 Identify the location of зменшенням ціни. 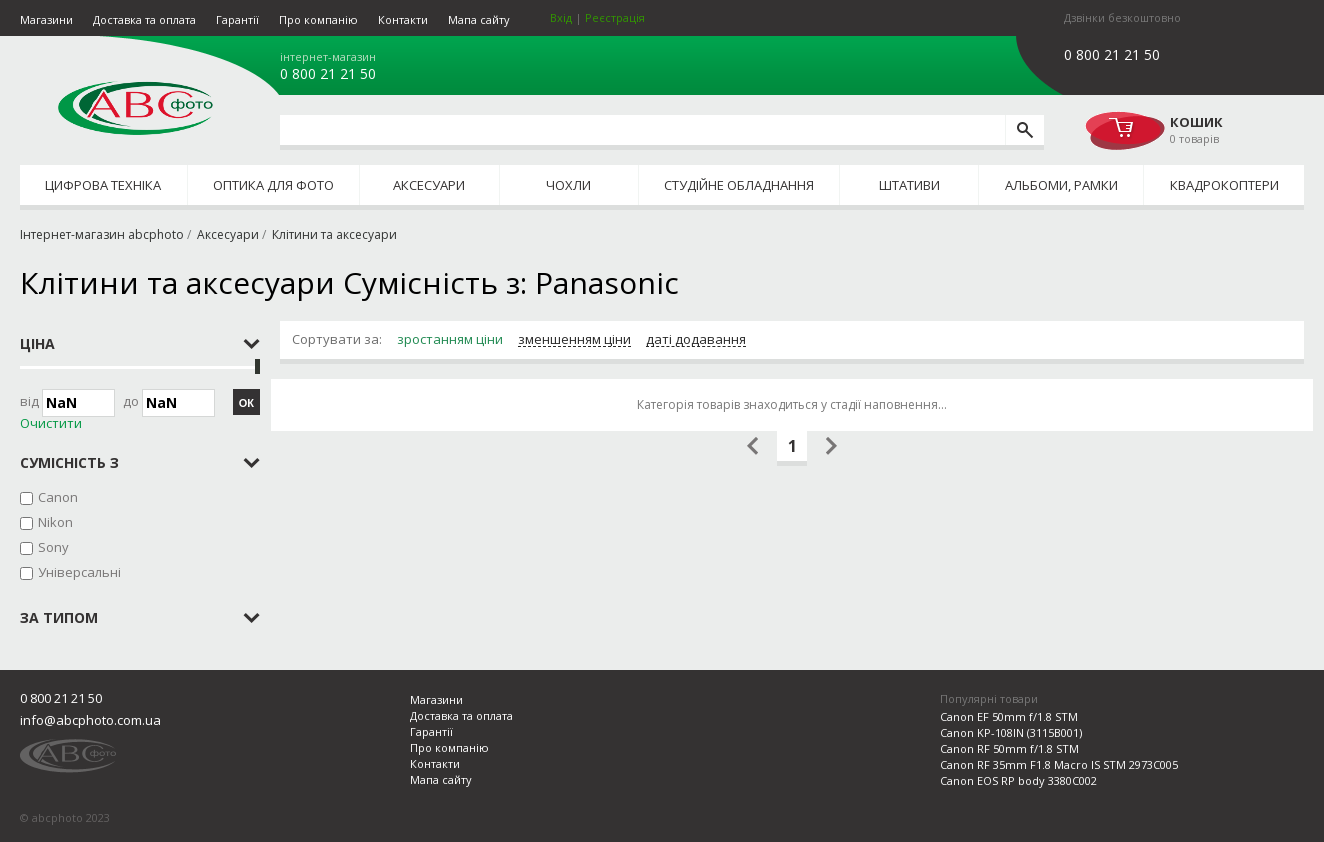
(574, 340).